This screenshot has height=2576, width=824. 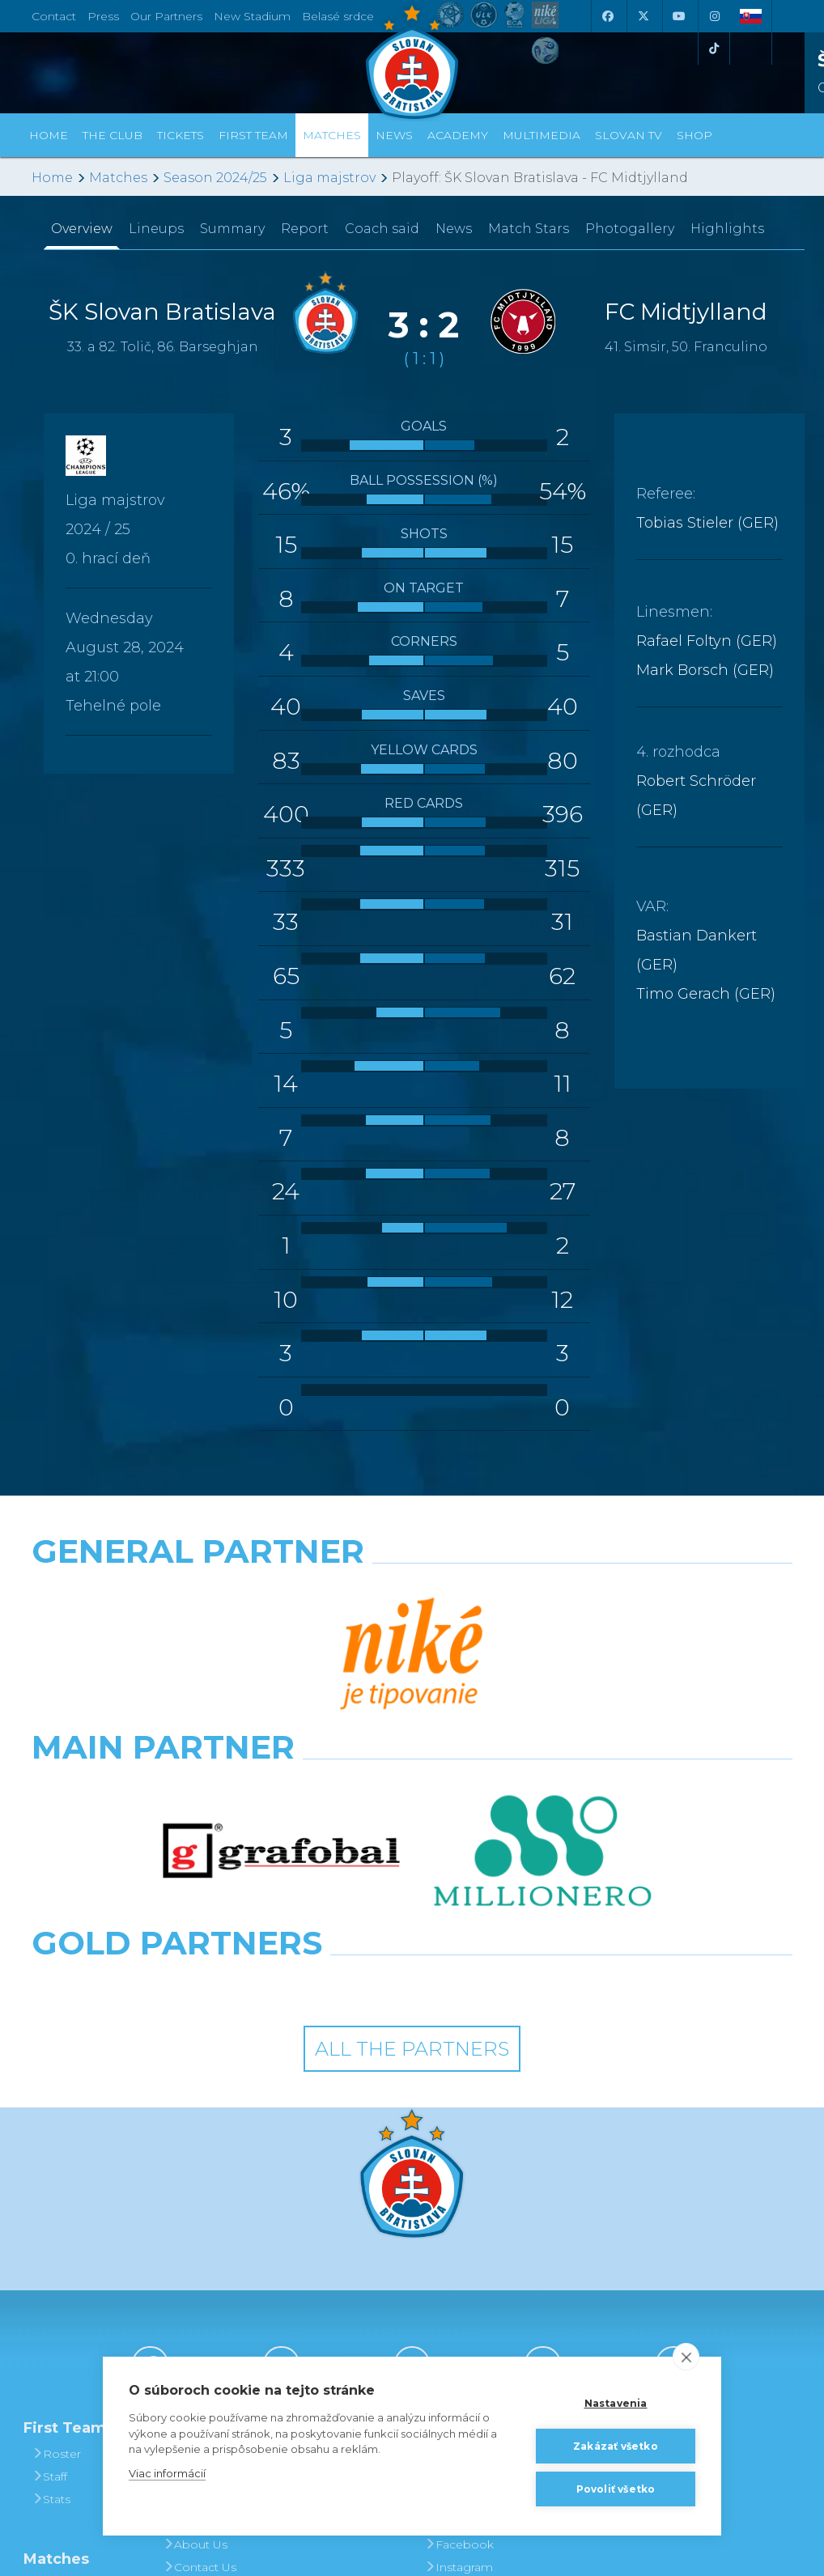 I want to click on Lineups, so click(x=156, y=228).